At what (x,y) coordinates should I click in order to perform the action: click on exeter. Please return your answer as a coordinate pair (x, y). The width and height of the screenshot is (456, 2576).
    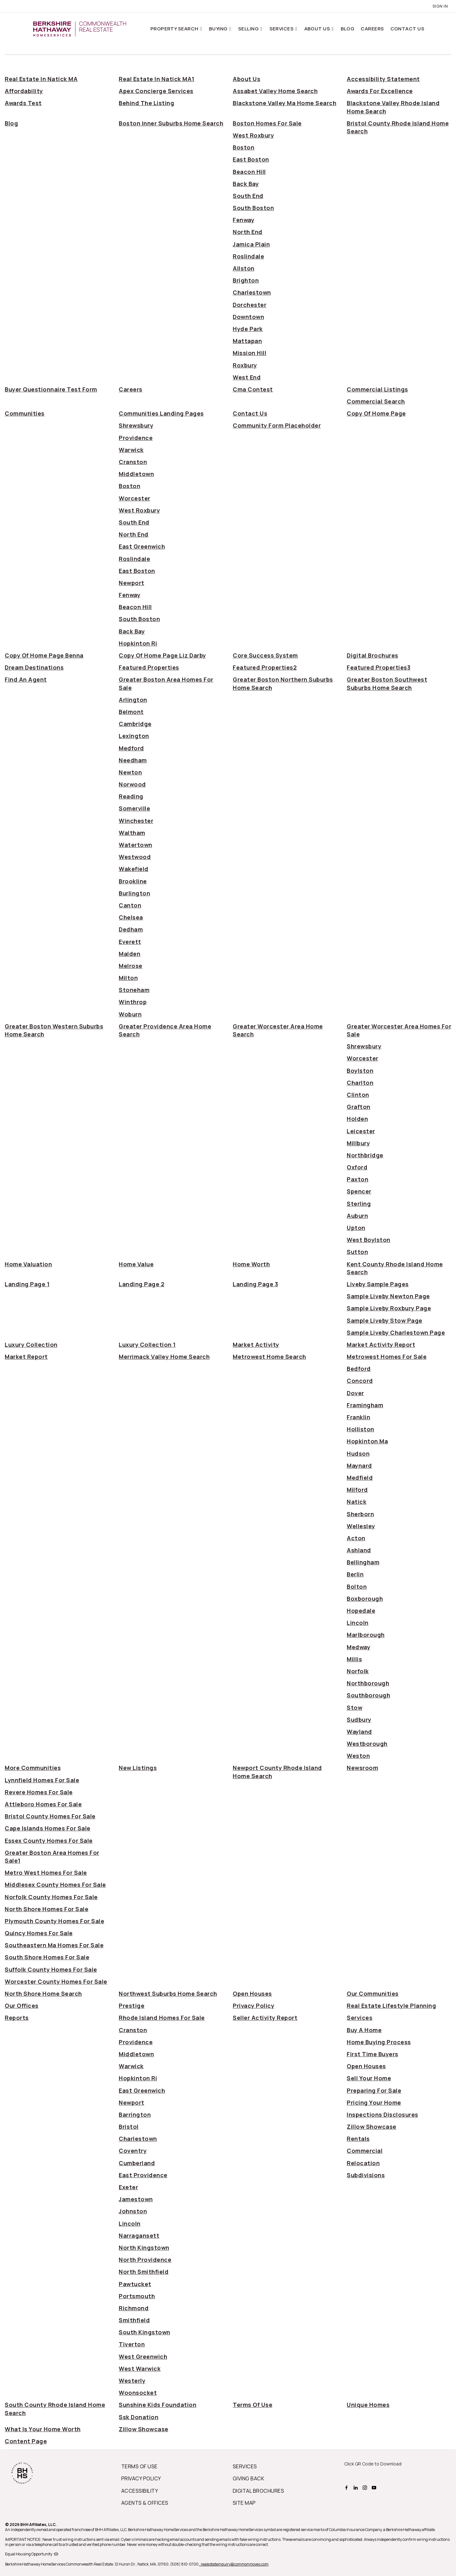
    Looking at the image, I should click on (128, 2187).